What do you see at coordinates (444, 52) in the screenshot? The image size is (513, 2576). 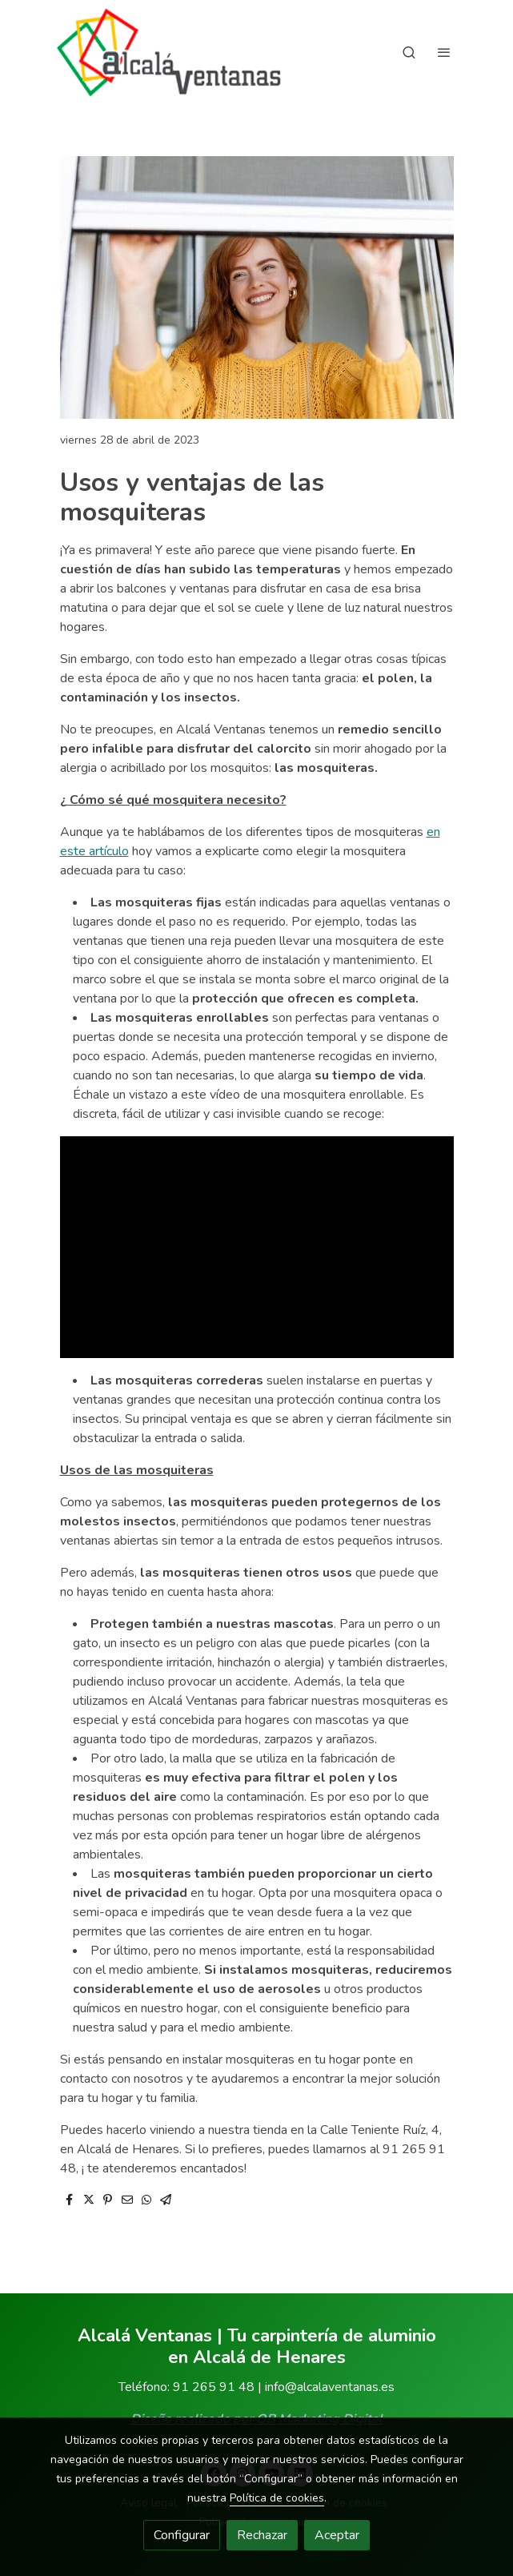 I see `[abrir menu]` at bounding box center [444, 52].